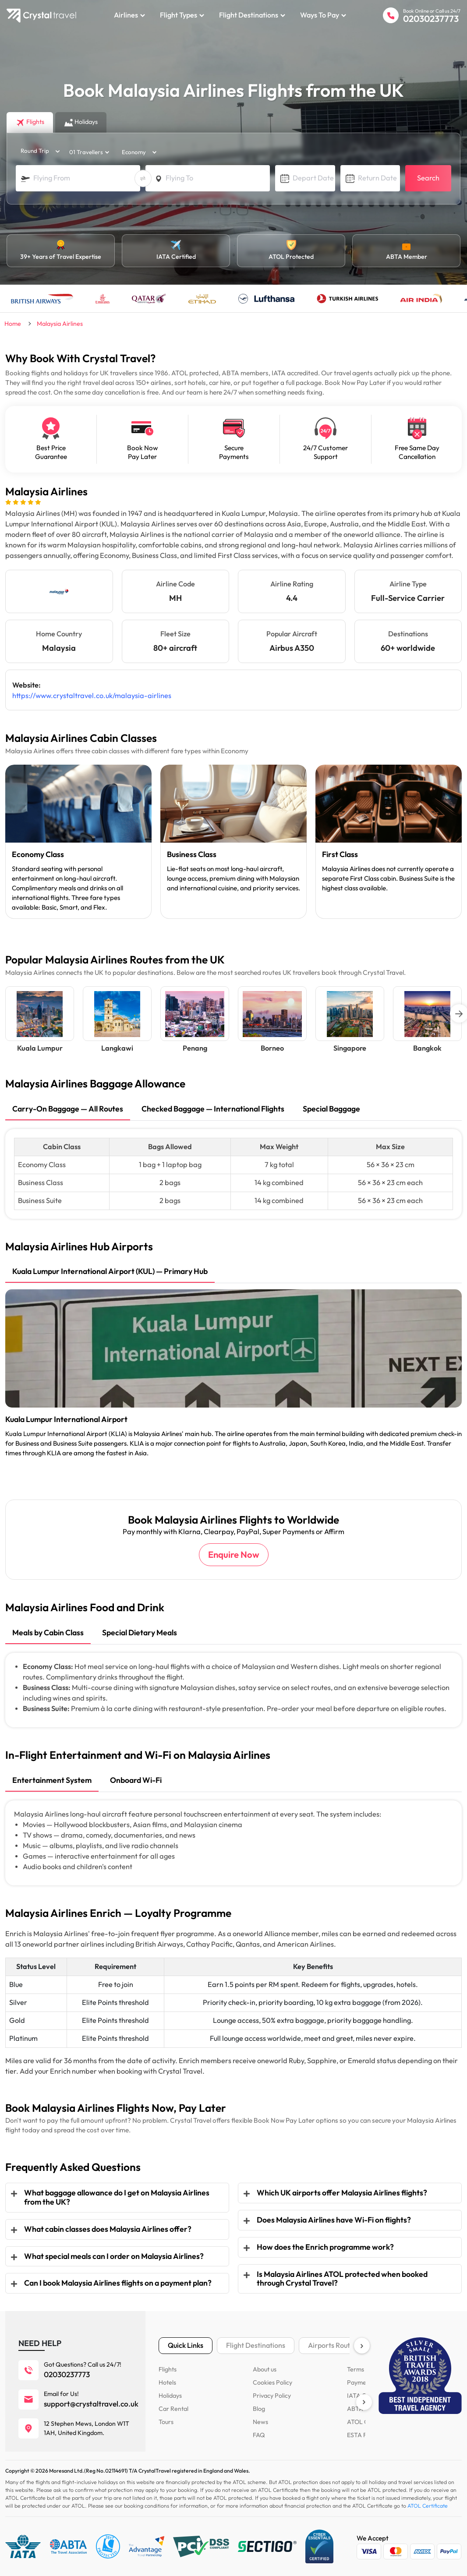 Image resolution: width=467 pixels, height=2576 pixels. I want to click on Enquire Now, so click(233, 1555).